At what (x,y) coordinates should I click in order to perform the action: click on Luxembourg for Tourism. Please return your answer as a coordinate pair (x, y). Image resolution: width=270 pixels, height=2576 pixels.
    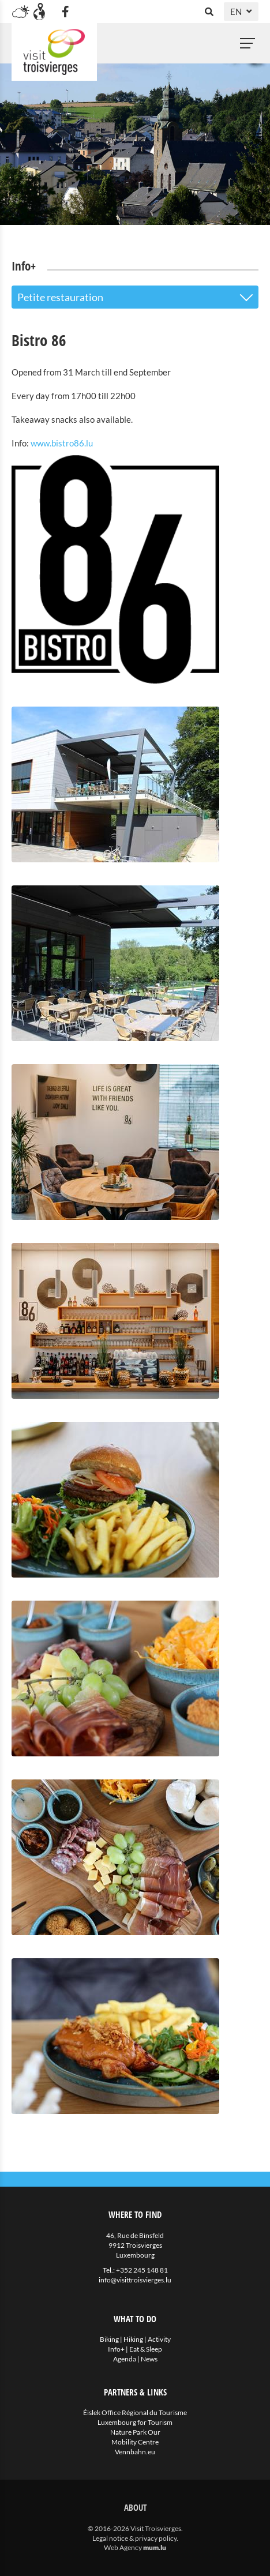
    Looking at the image, I should click on (134, 2422).